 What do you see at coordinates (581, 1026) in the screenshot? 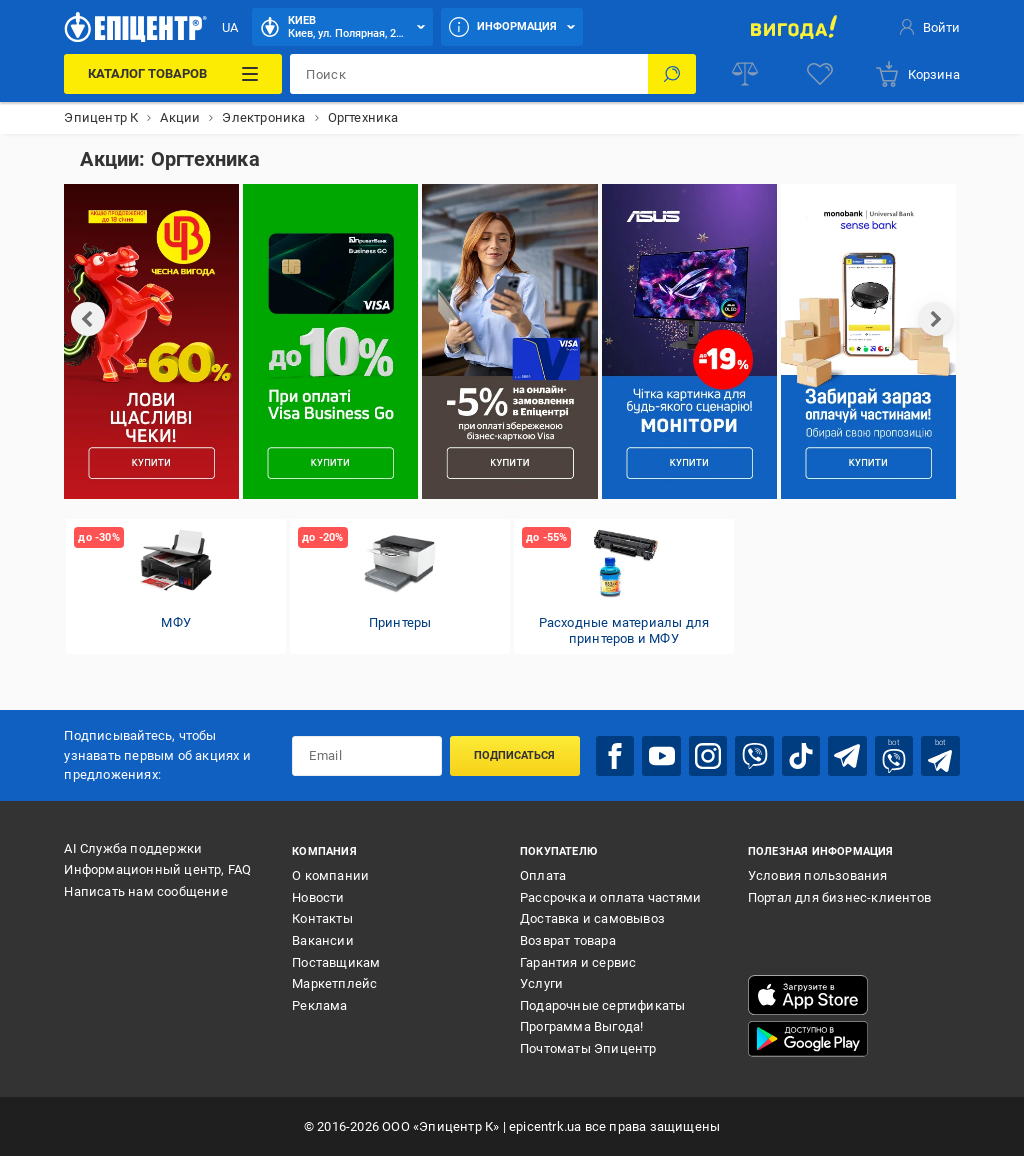
I see `Программа Выгода!` at bounding box center [581, 1026].